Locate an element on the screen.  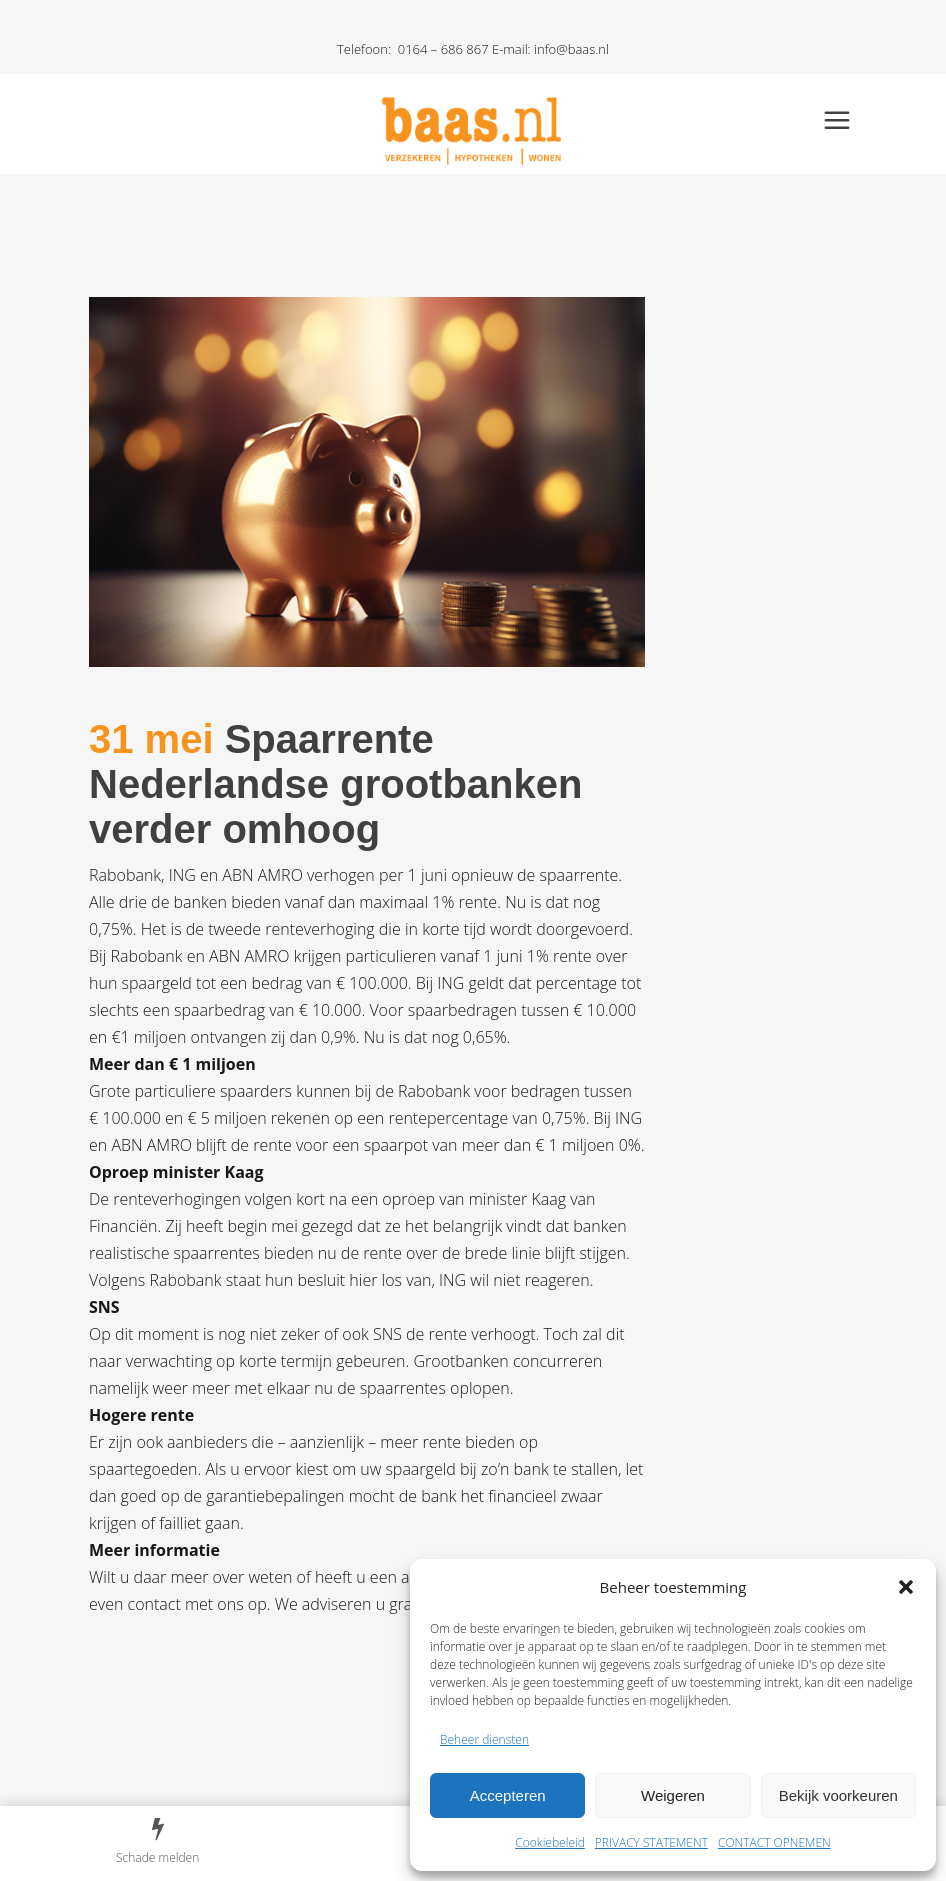
Weigeren is located at coordinates (673, 1795).